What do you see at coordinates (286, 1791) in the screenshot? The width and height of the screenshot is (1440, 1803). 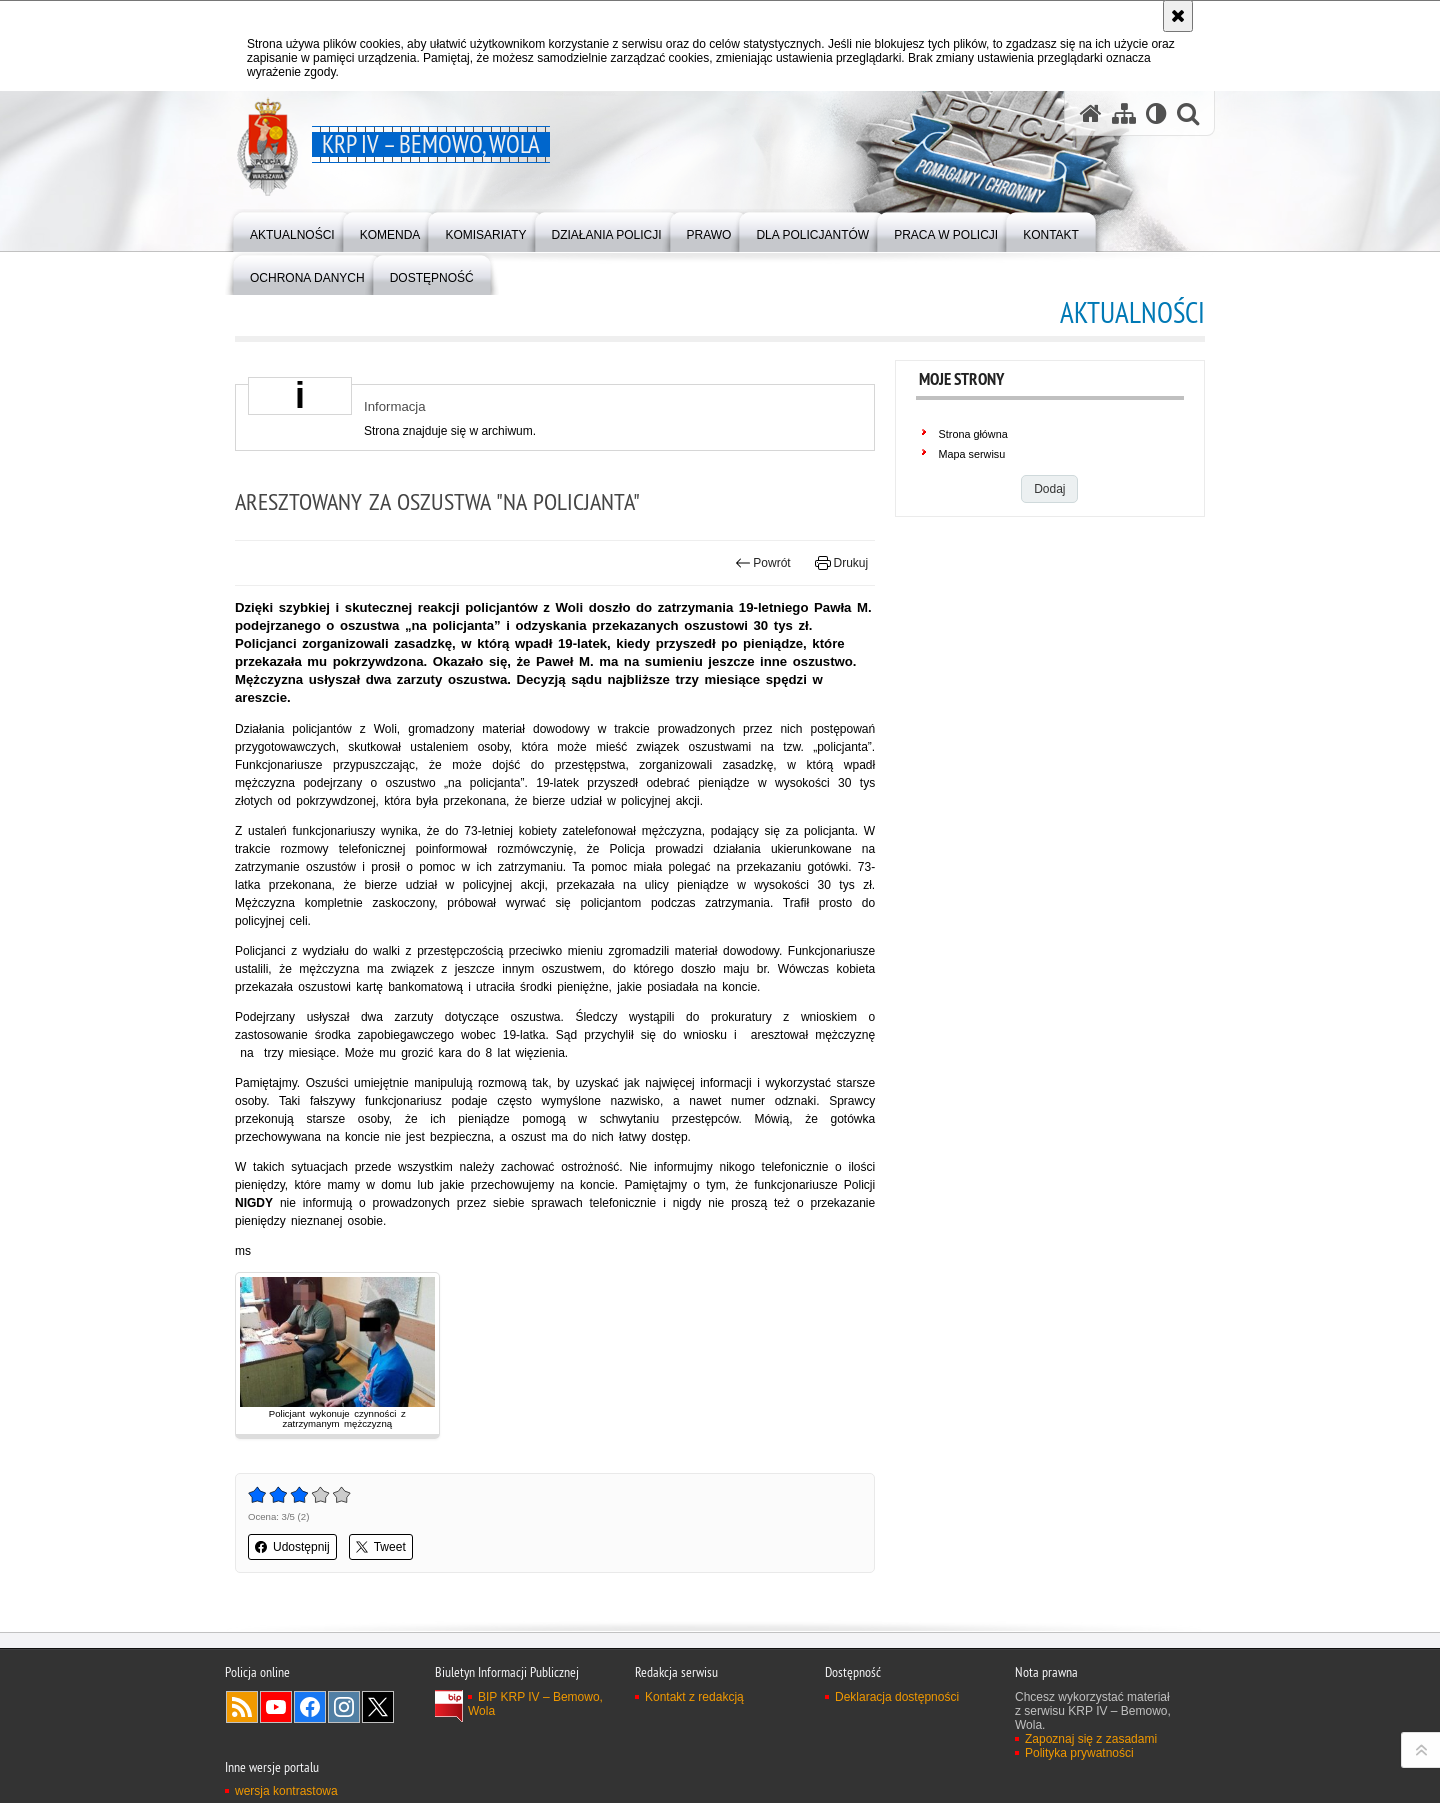 I see `wersja kontrastowa` at bounding box center [286, 1791].